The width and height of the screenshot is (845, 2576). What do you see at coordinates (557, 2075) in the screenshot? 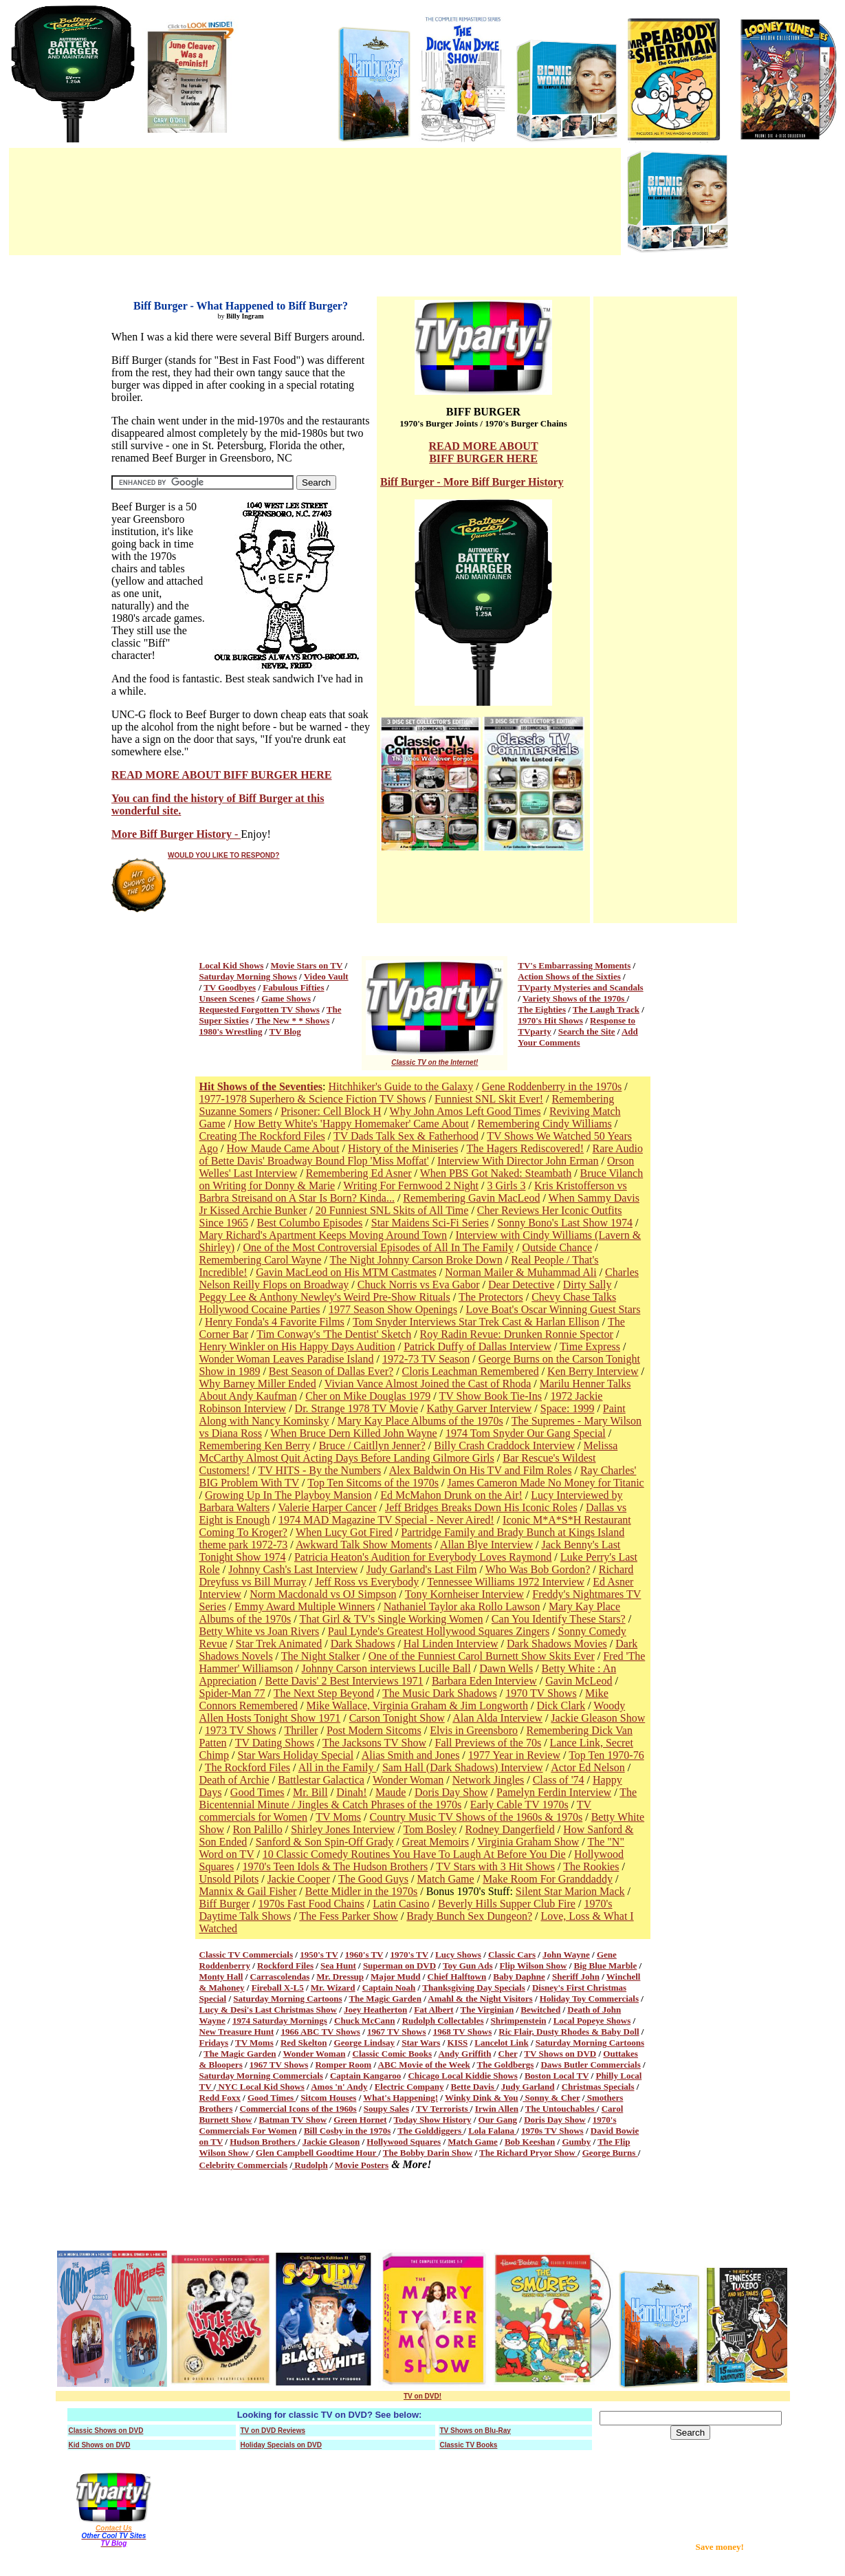
I see `Boston Local TV` at bounding box center [557, 2075].